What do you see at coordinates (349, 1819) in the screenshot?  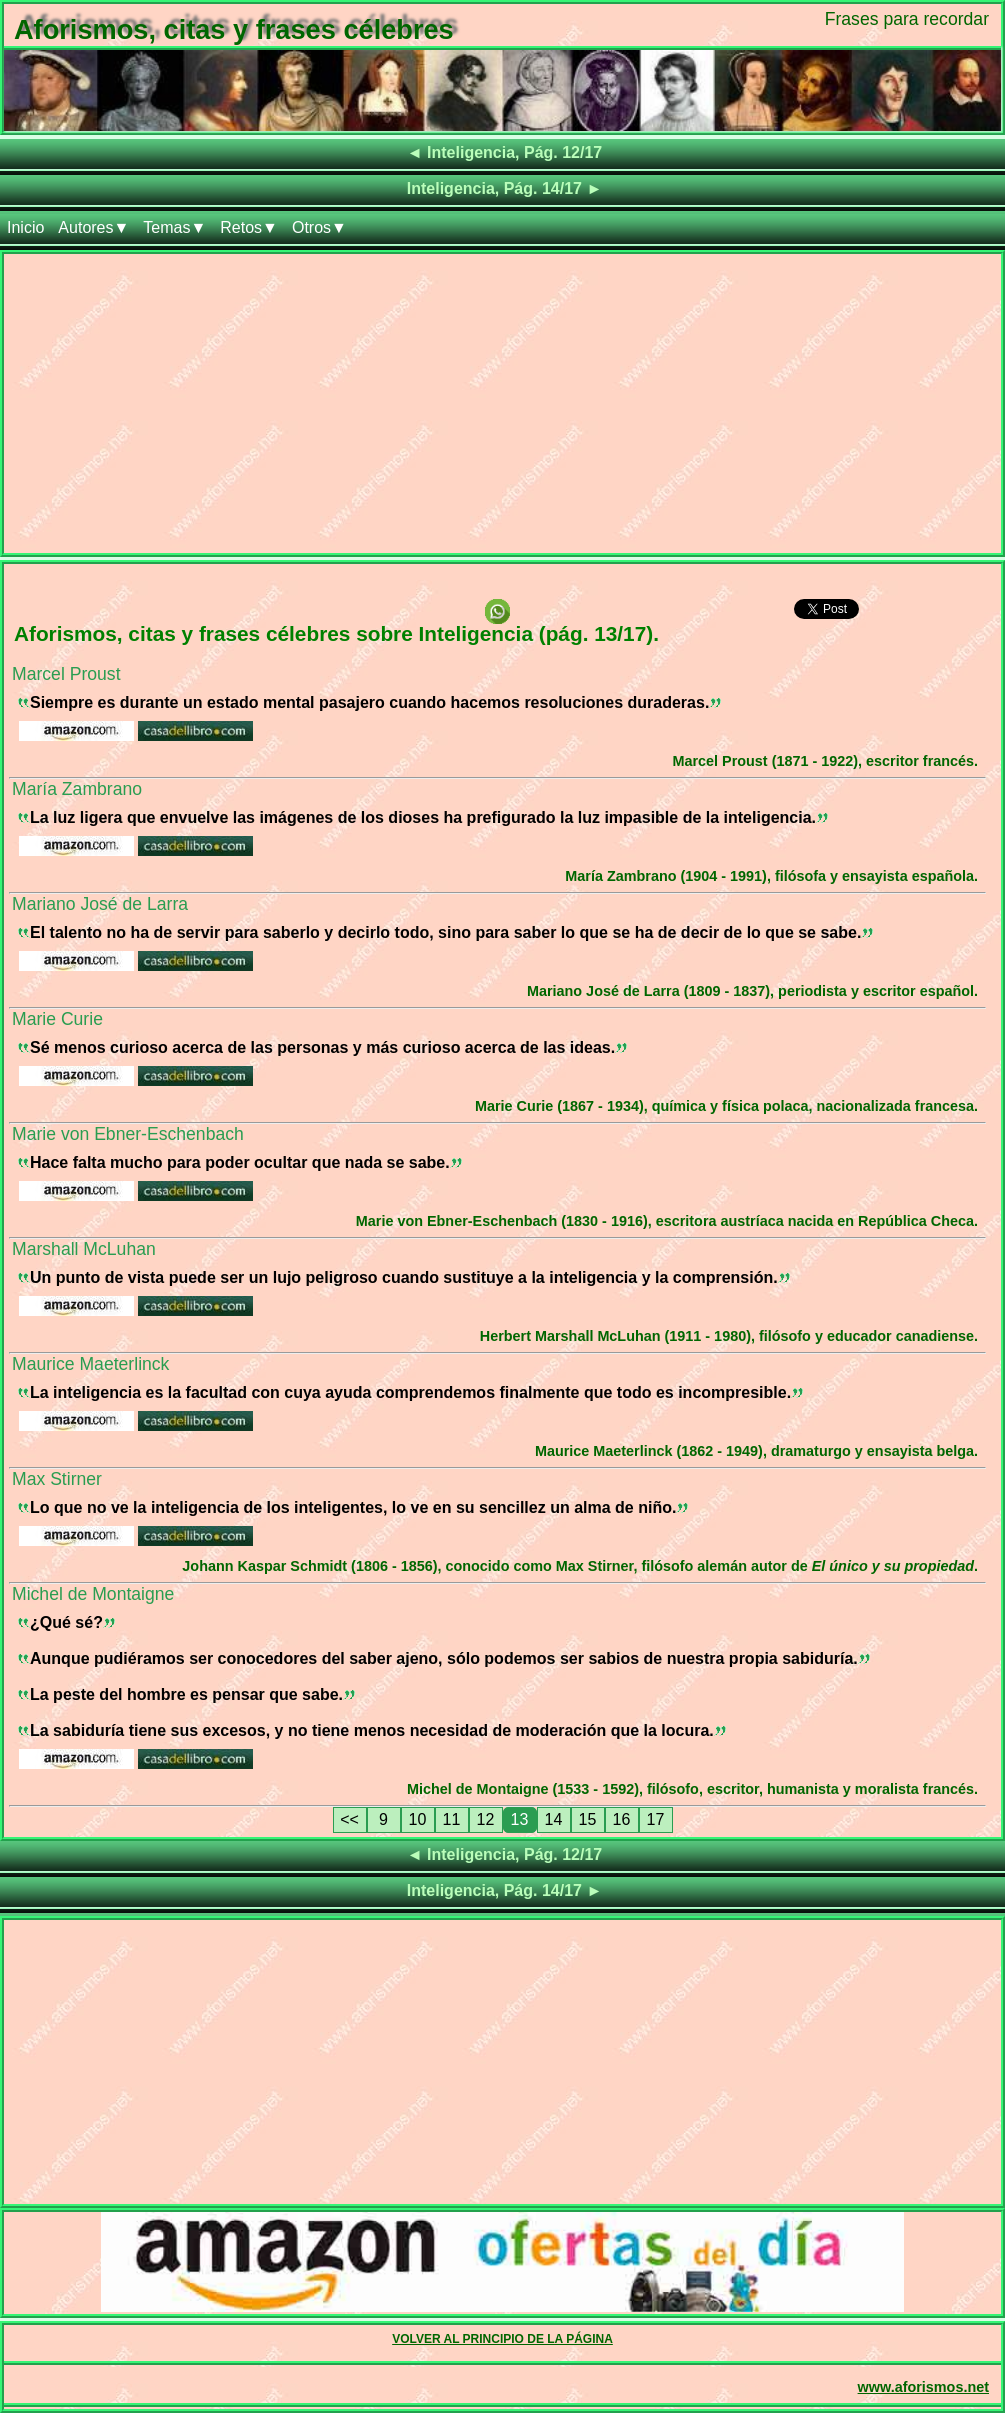 I see `<<` at bounding box center [349, 1819].